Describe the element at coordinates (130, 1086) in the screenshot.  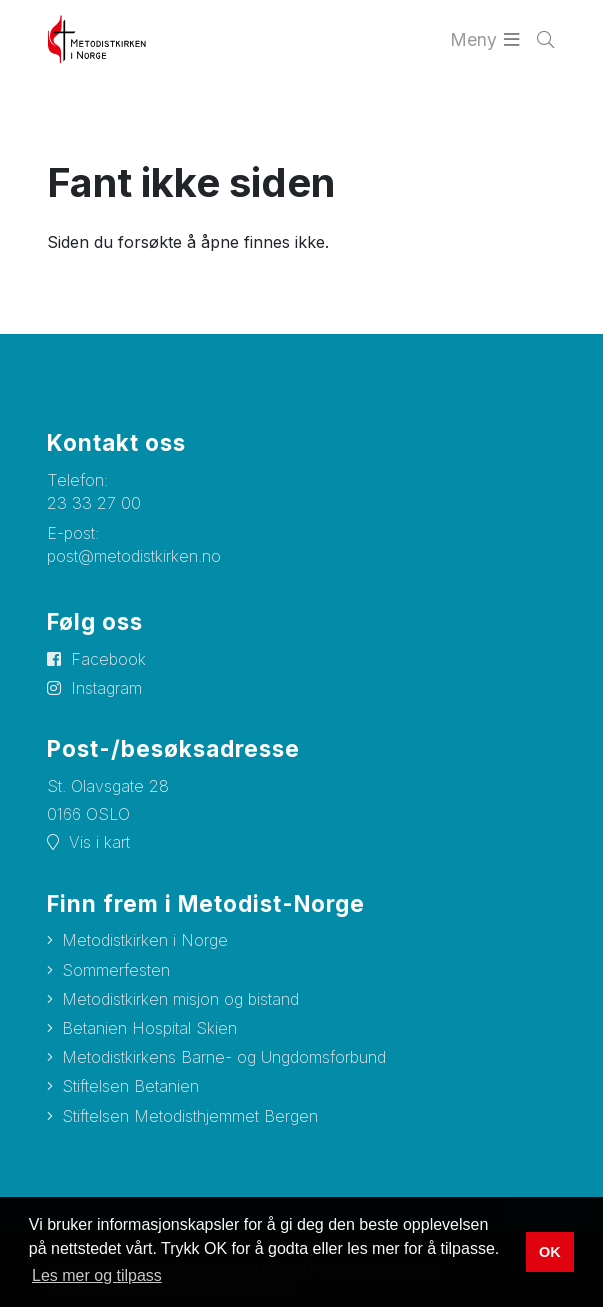
I see `Stiftelsen Betanien` at that location.